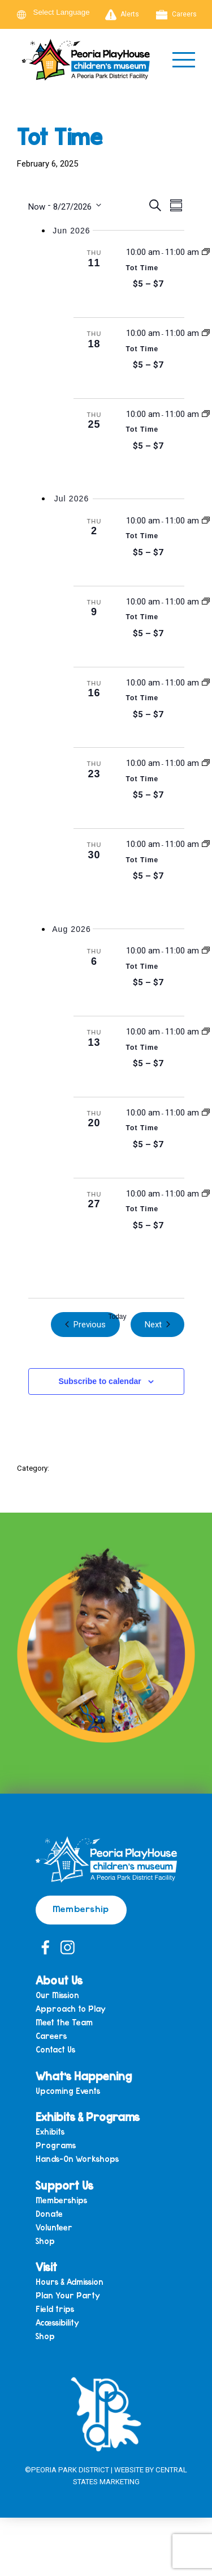  I want to click on Tot Time, so click(142, 268).